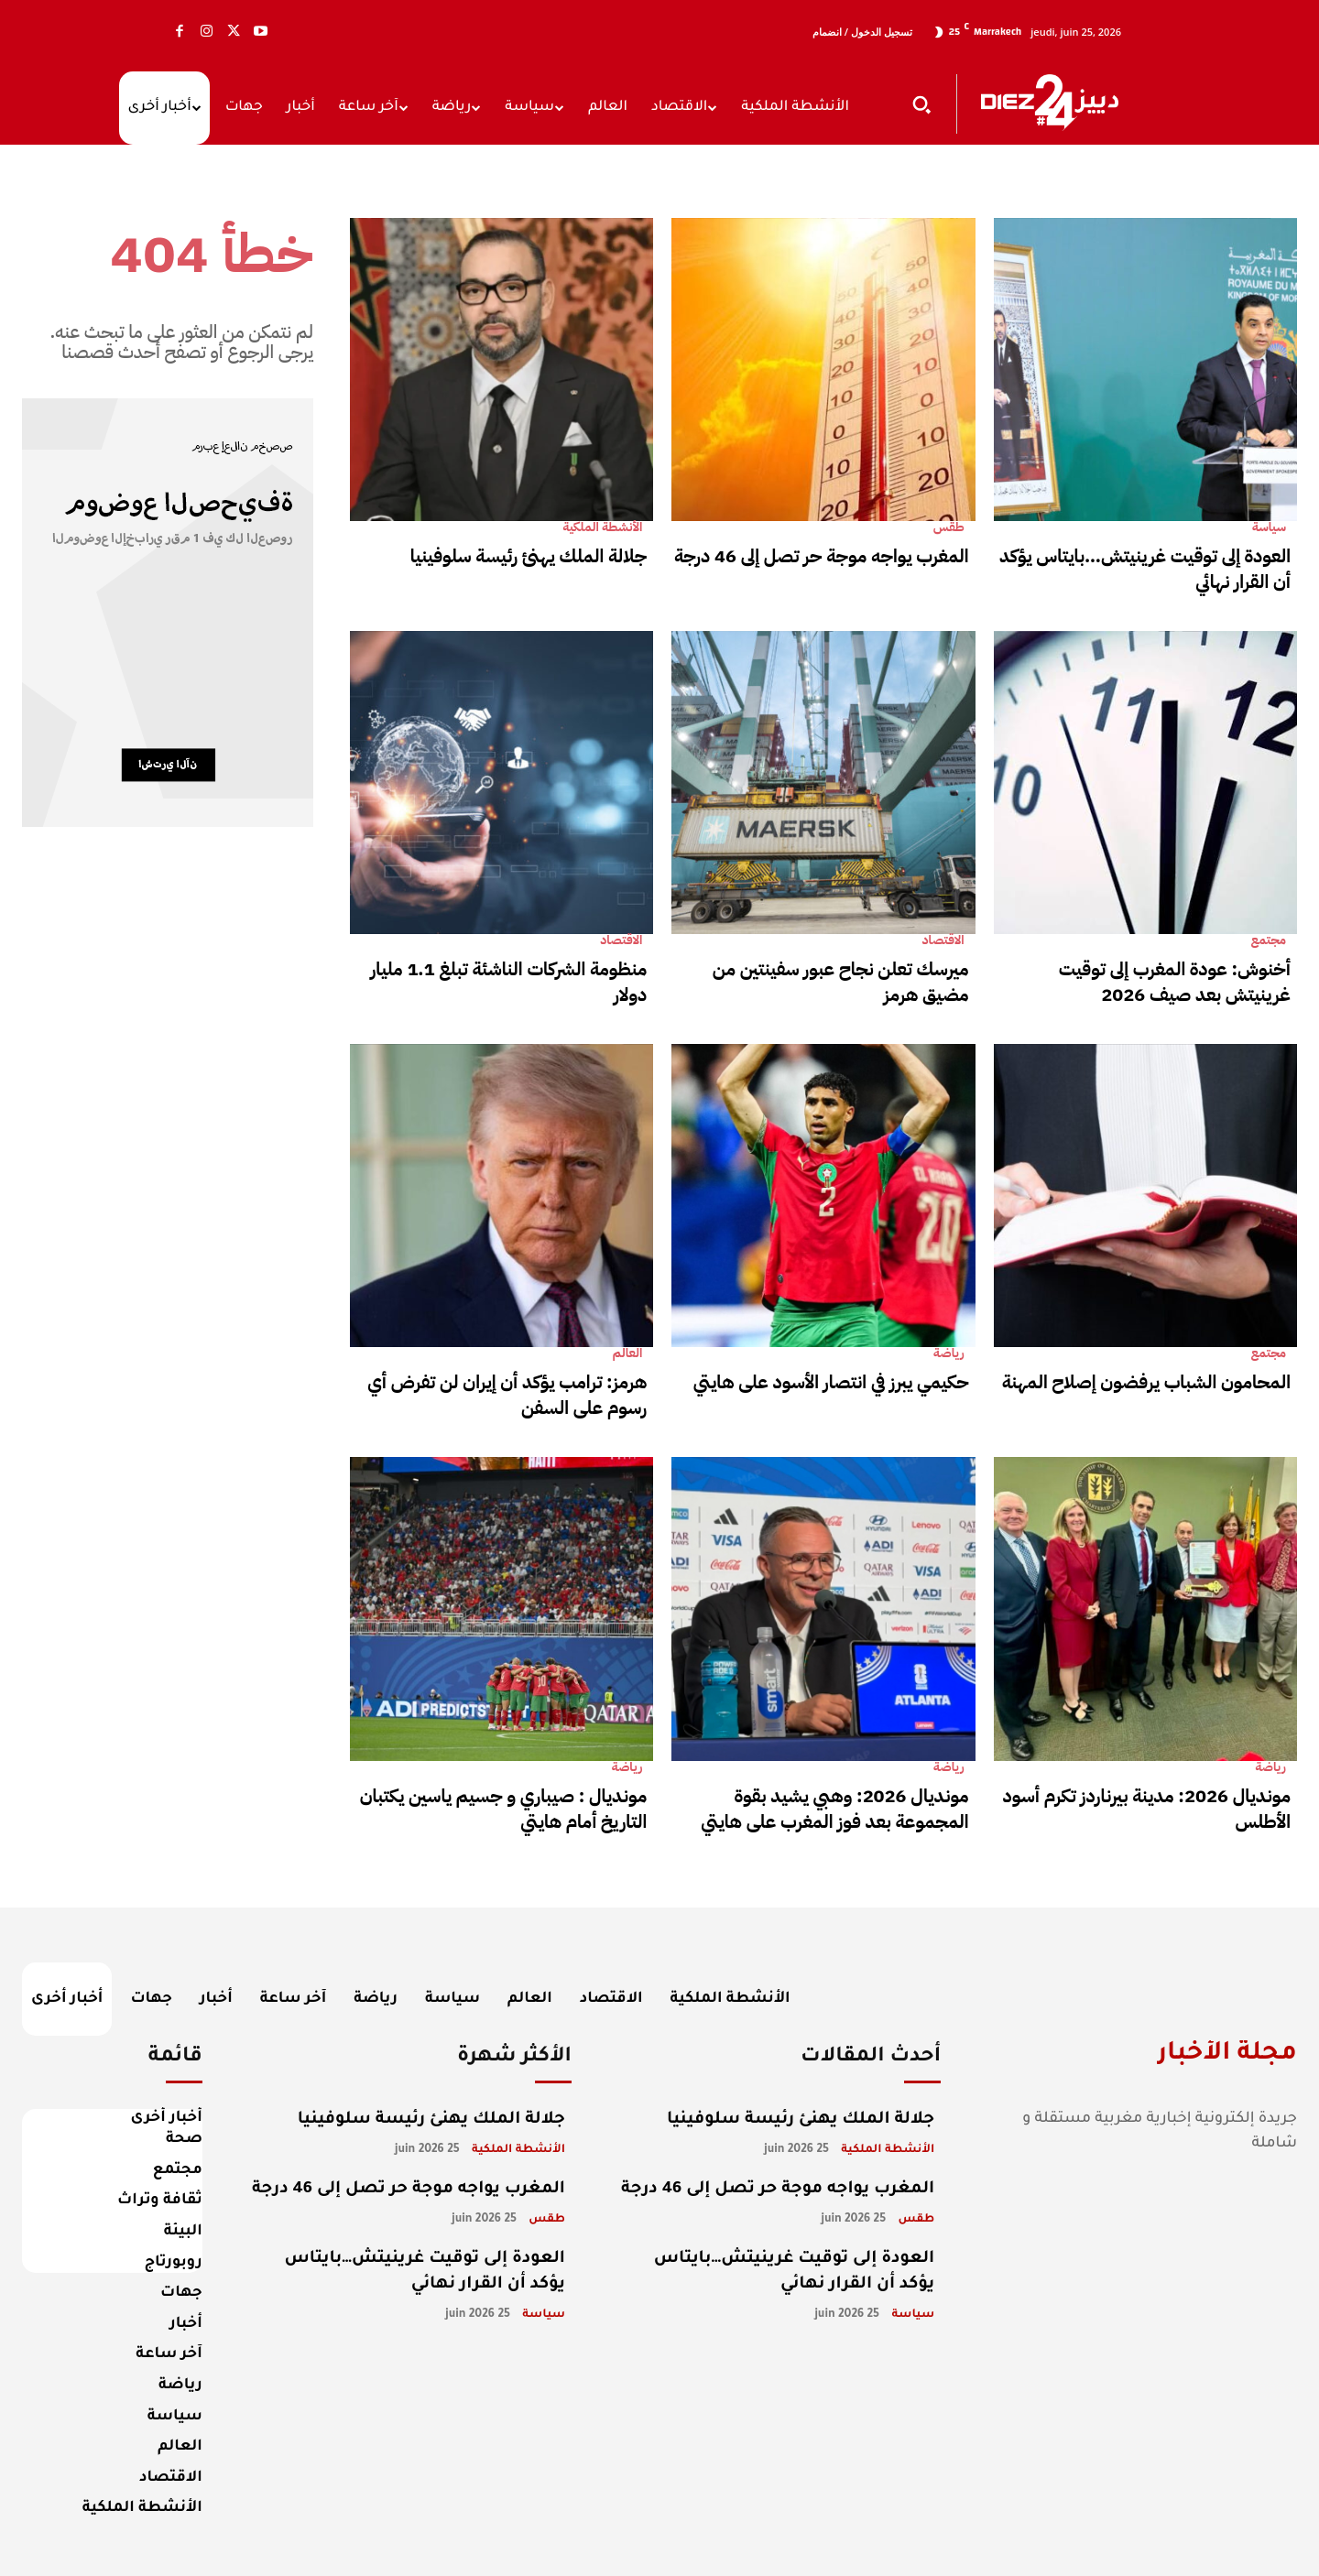 The image size is (1319, 2576). Describe the element at coordinates (949, 527) in the screenshot. I see `طقس` at that location.